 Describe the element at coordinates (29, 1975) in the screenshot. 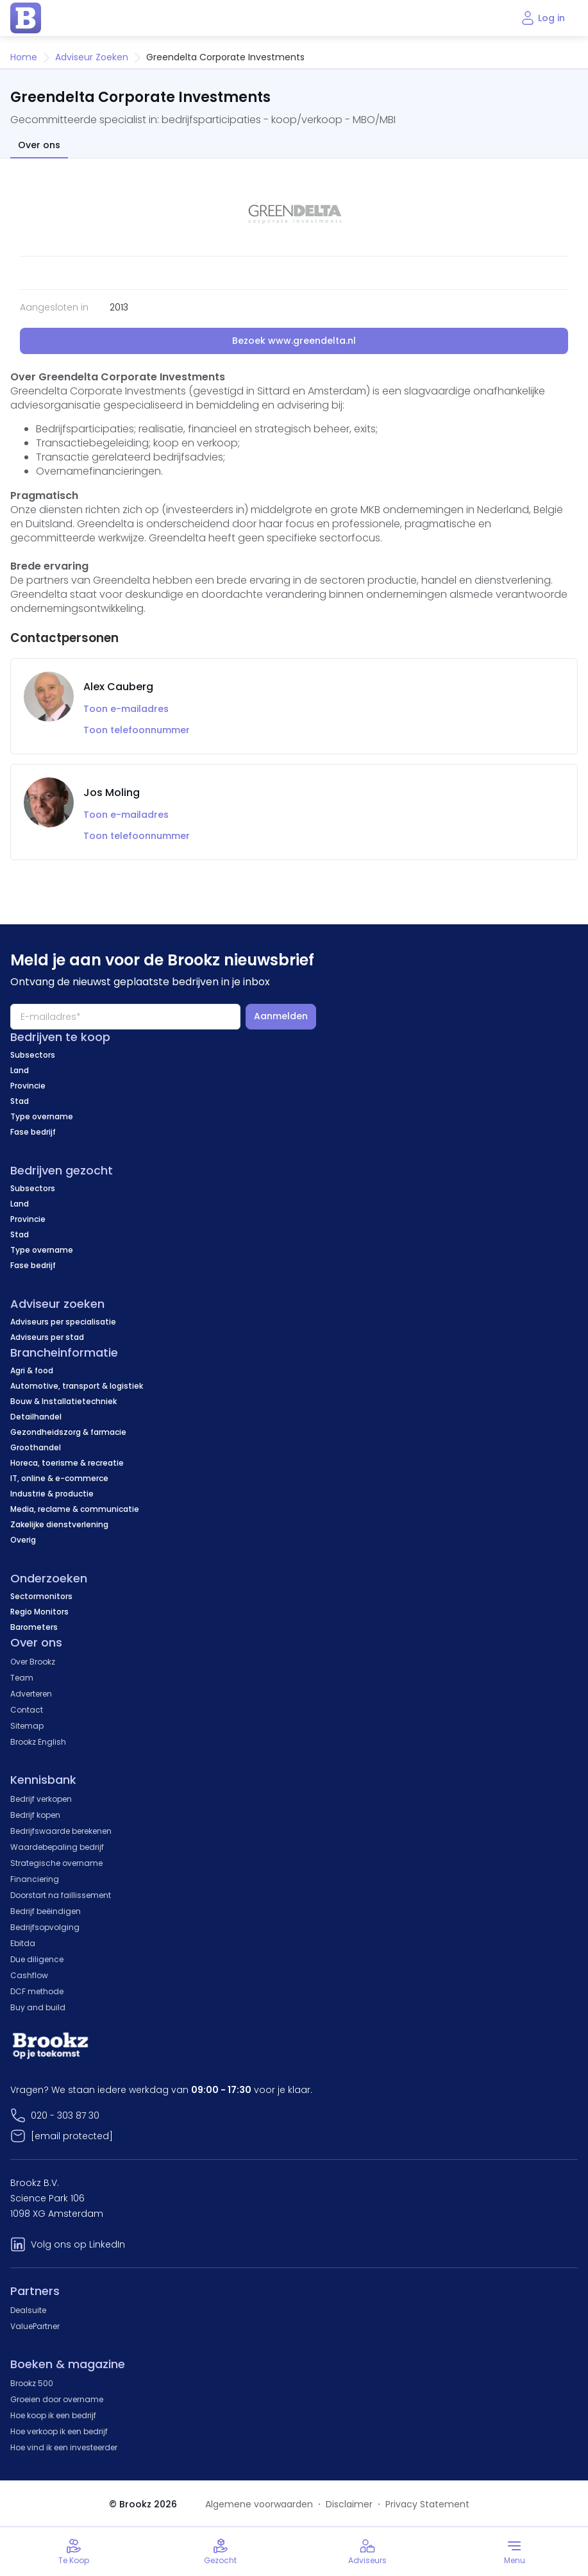

I see `Cashflow` at that location.